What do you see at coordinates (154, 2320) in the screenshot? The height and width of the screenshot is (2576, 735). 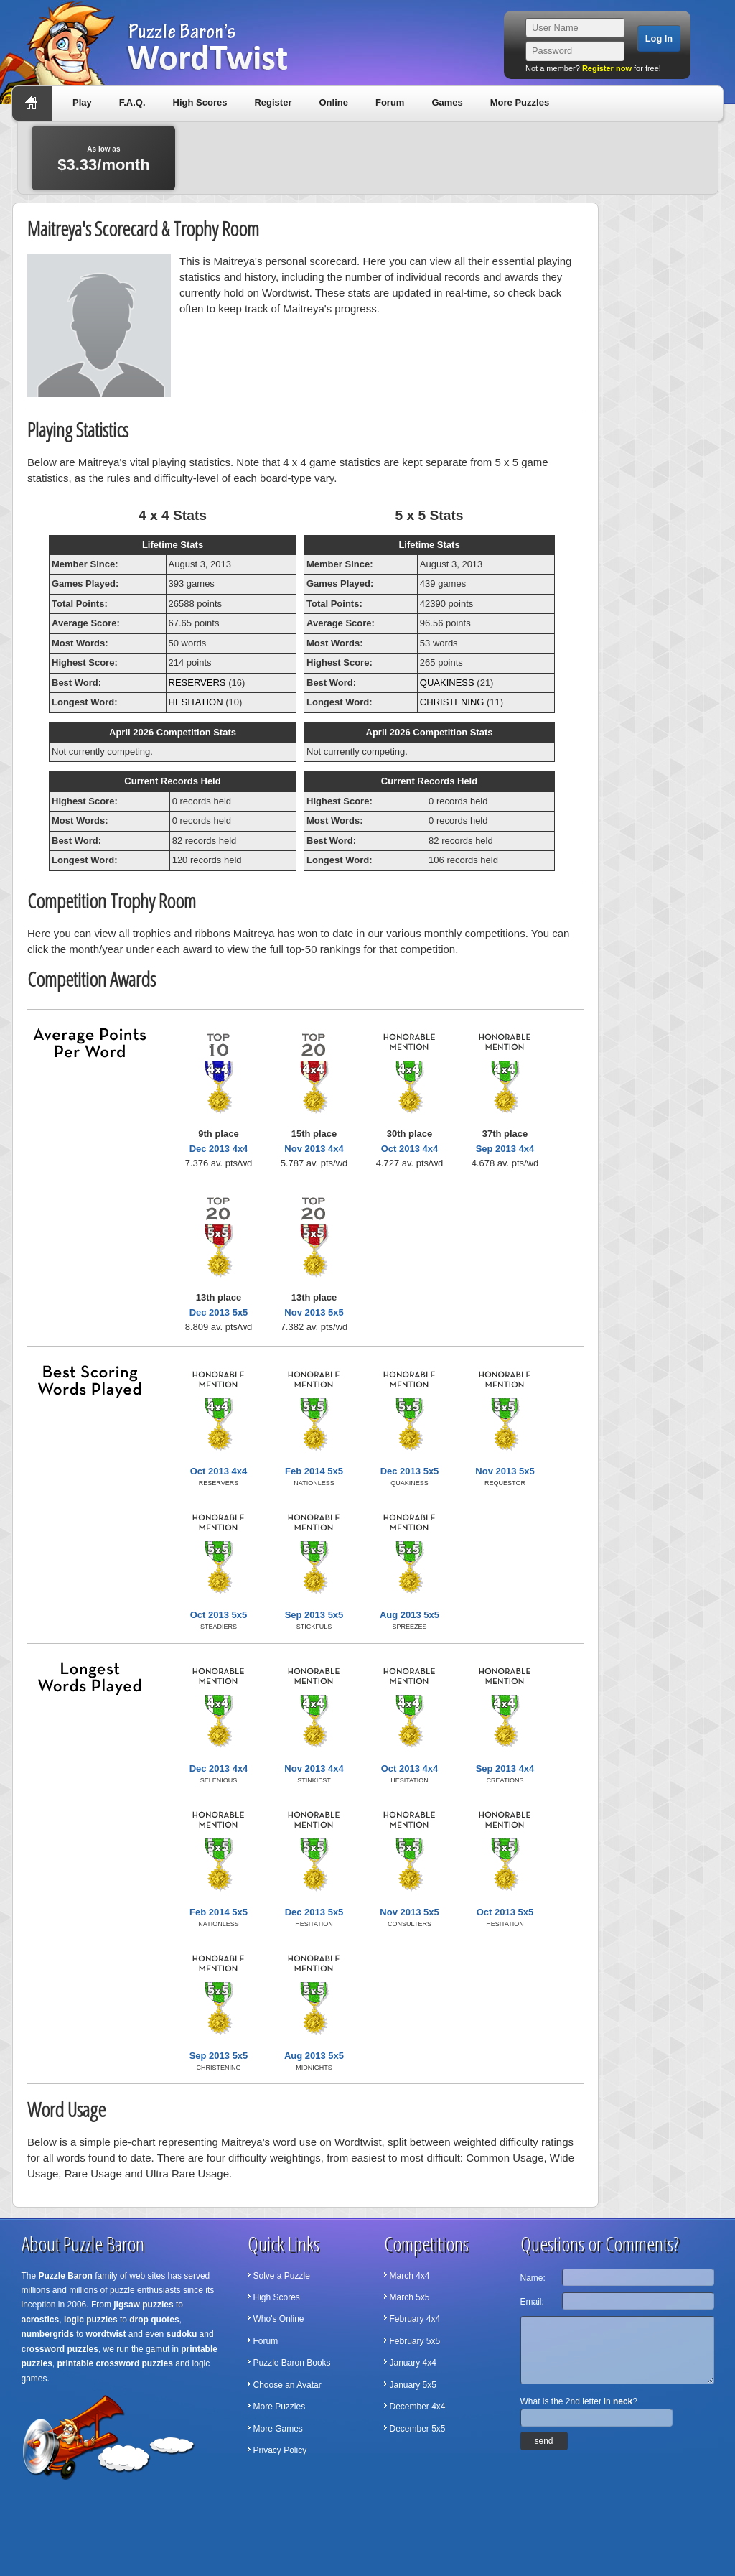 I see `drop quotes` at bounding box center [154, 2320].